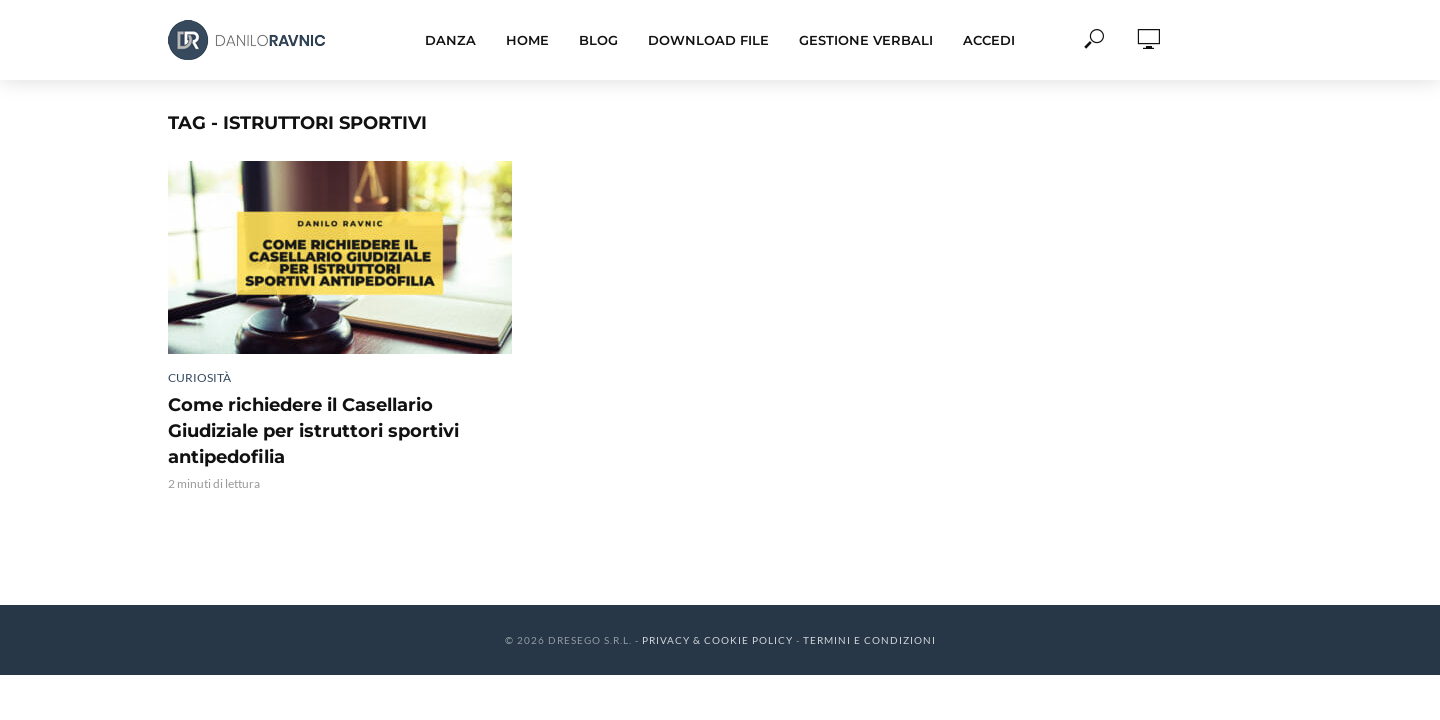 The width and height of the screenshot is (1440, 720). Describe the element at coordinates (199, 377) in the screenshot. I see `Curiosità` at that location.